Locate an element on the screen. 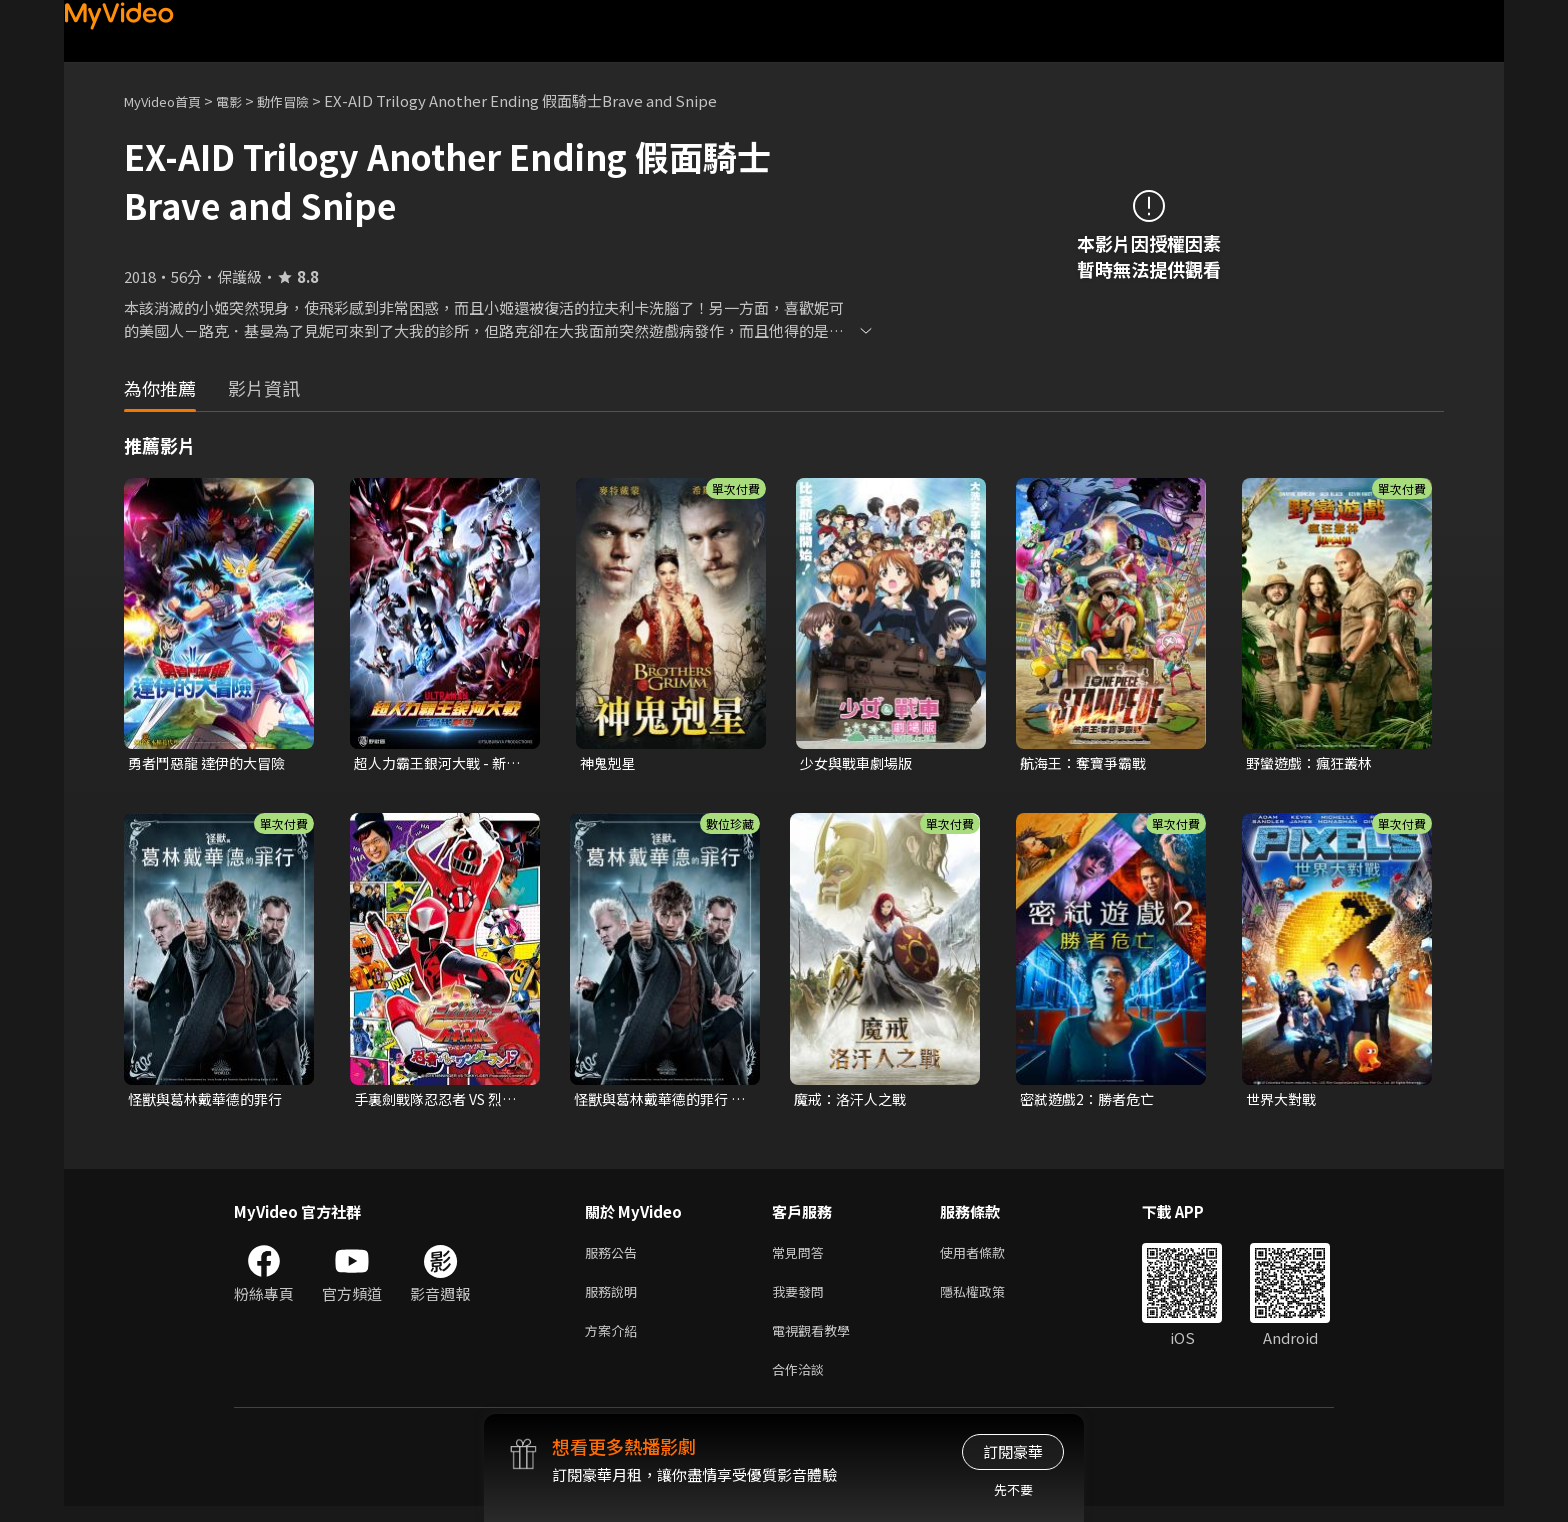  少女與戰車劇場版 is located at coordinates (860, 763).